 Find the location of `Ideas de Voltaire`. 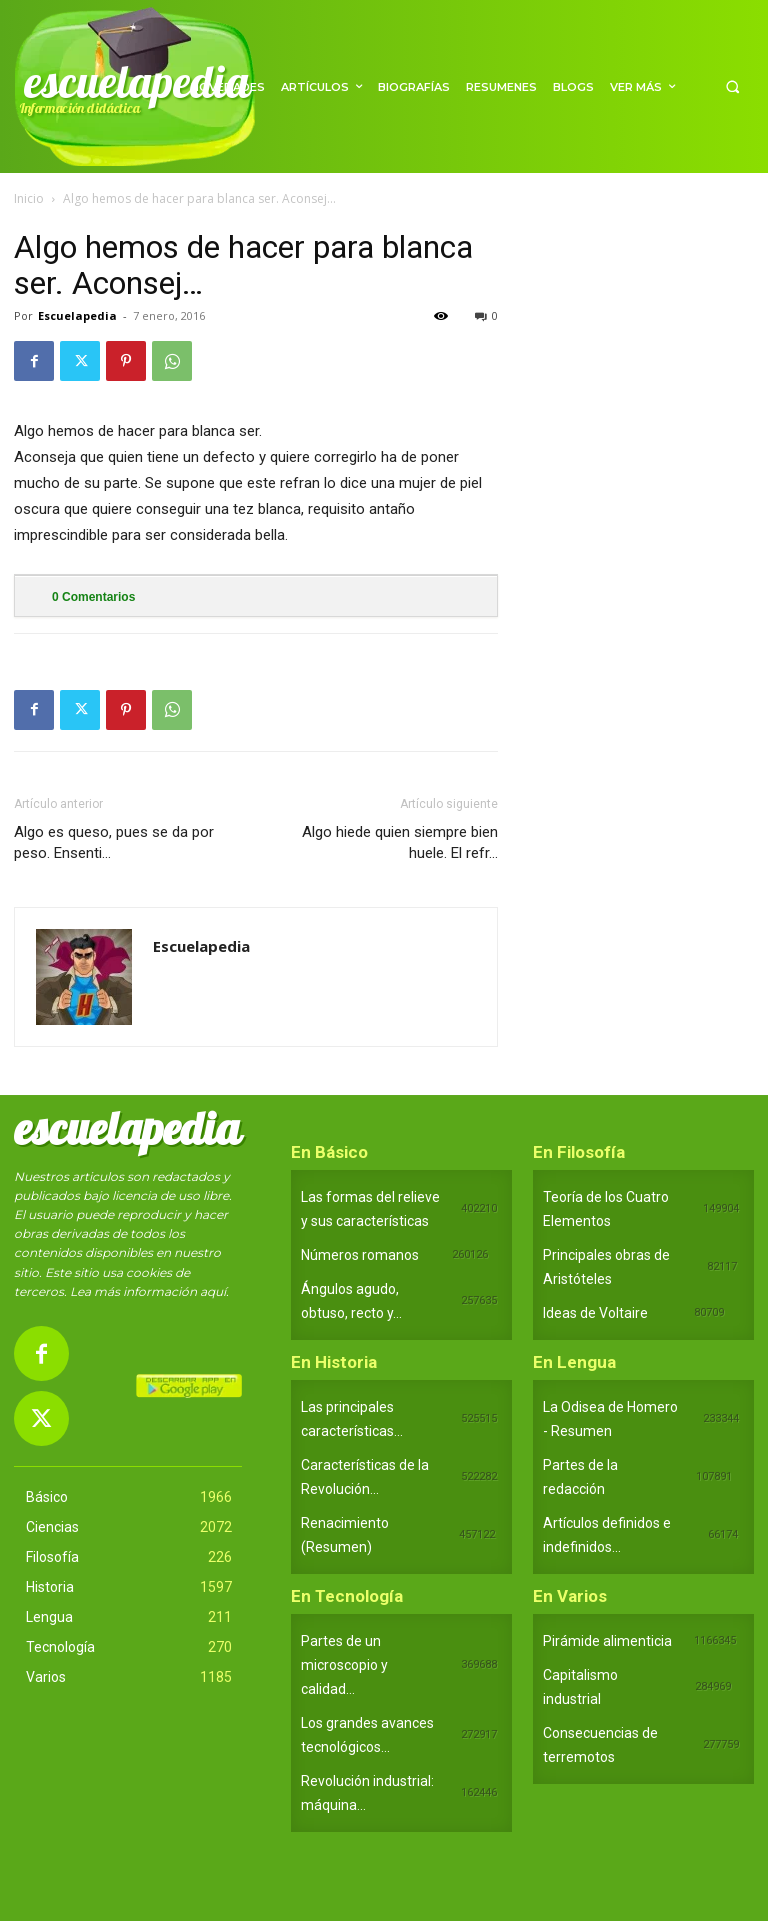

Ideas de Voltaire is located at coordinates (595, 1313).